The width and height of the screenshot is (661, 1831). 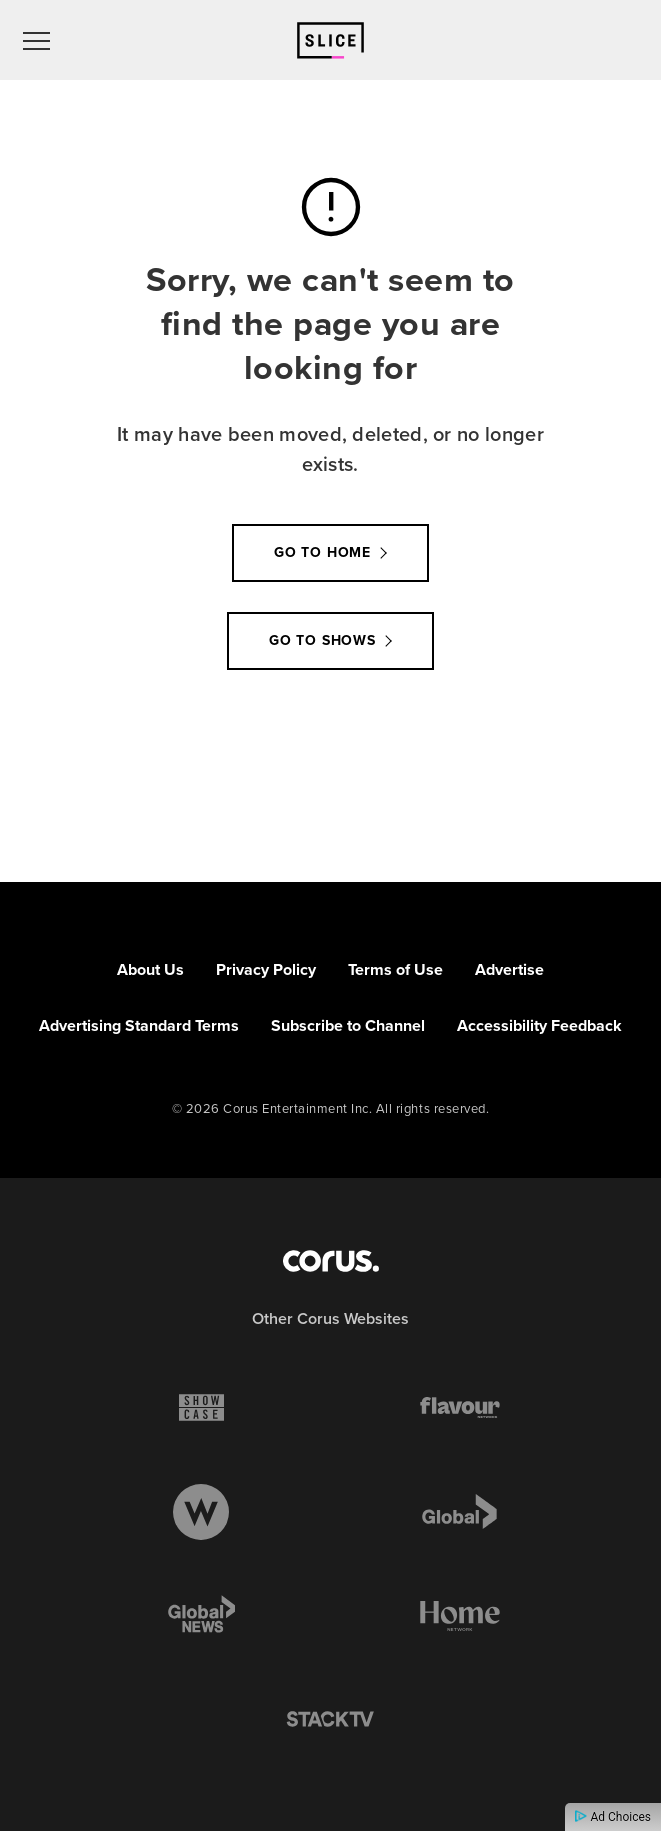 I want to click on About Us, so click(x=150, y=969).